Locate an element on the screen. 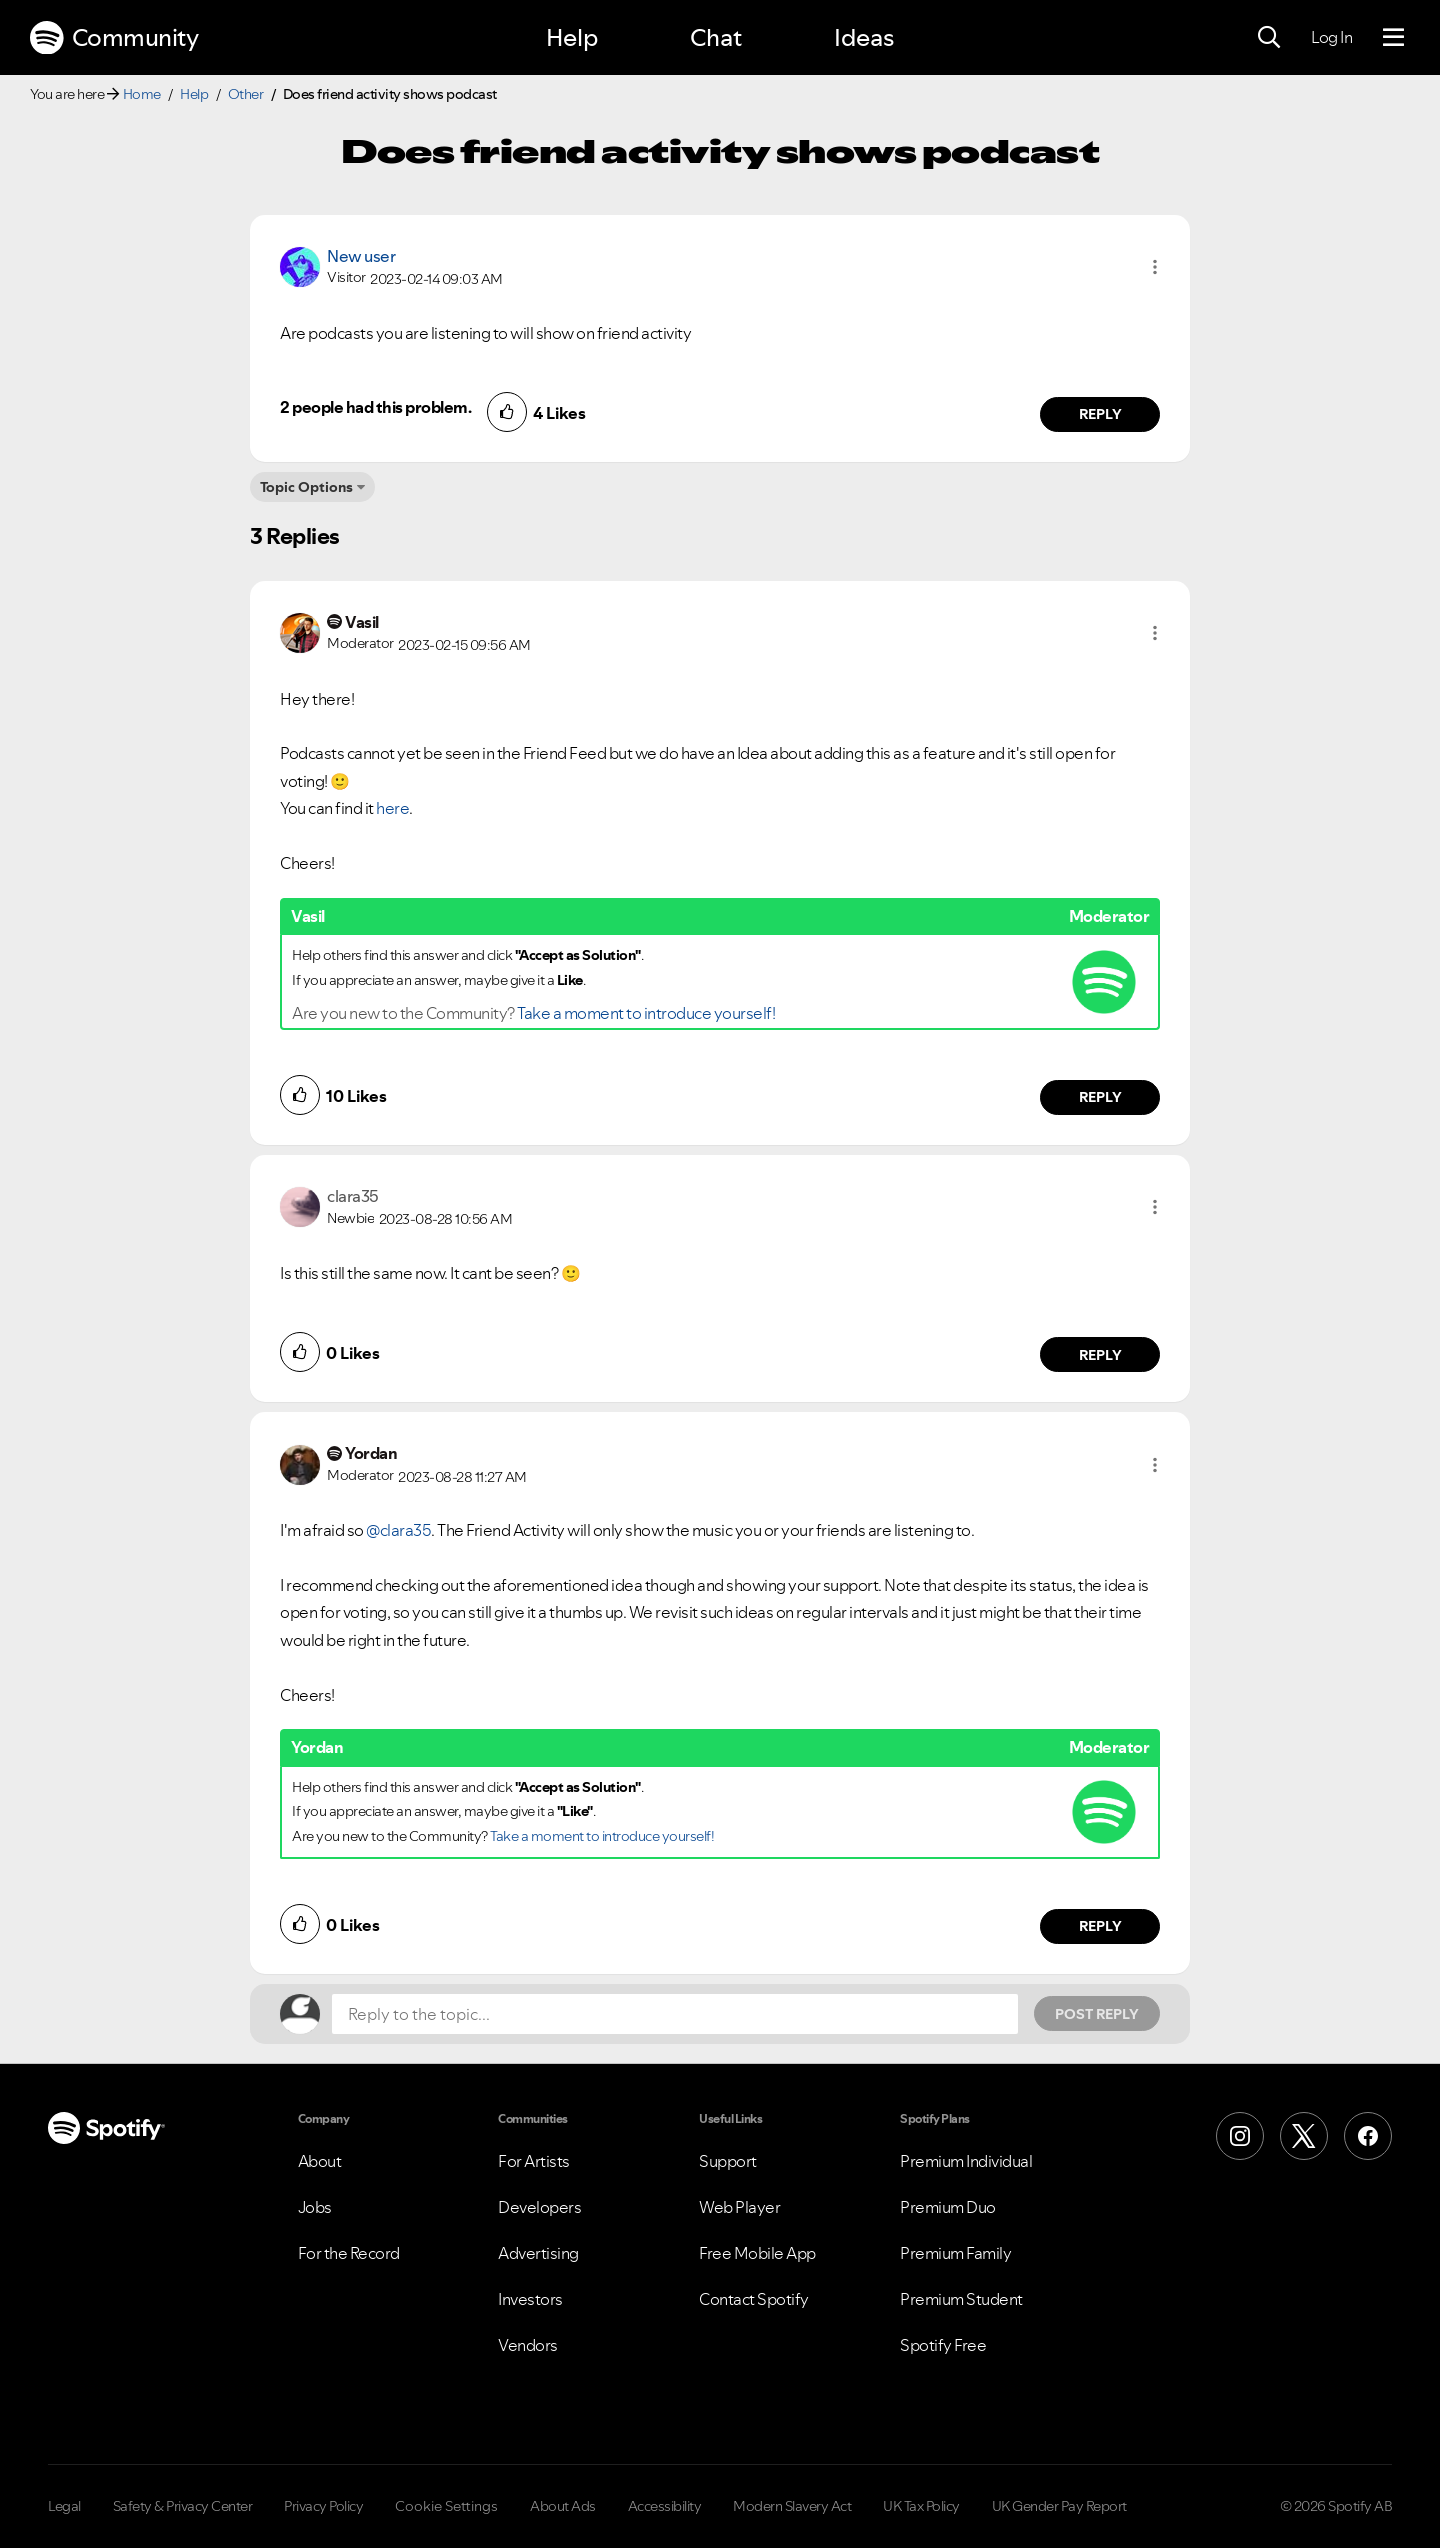 The image size is (1440, 2548). About is located at coordinates (320, 2161).